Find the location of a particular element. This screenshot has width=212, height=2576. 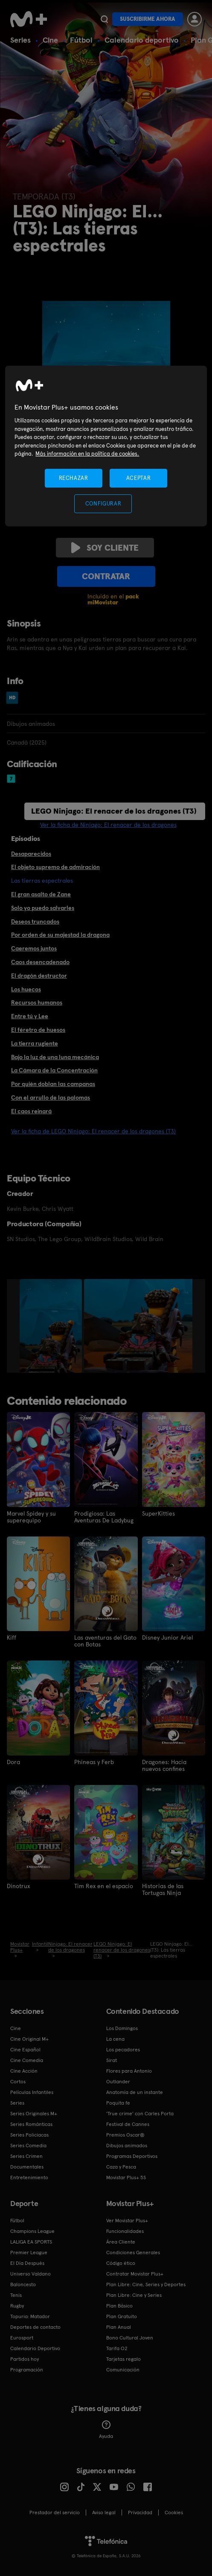

Cine Comedia is located at coordinates (26, 2060).